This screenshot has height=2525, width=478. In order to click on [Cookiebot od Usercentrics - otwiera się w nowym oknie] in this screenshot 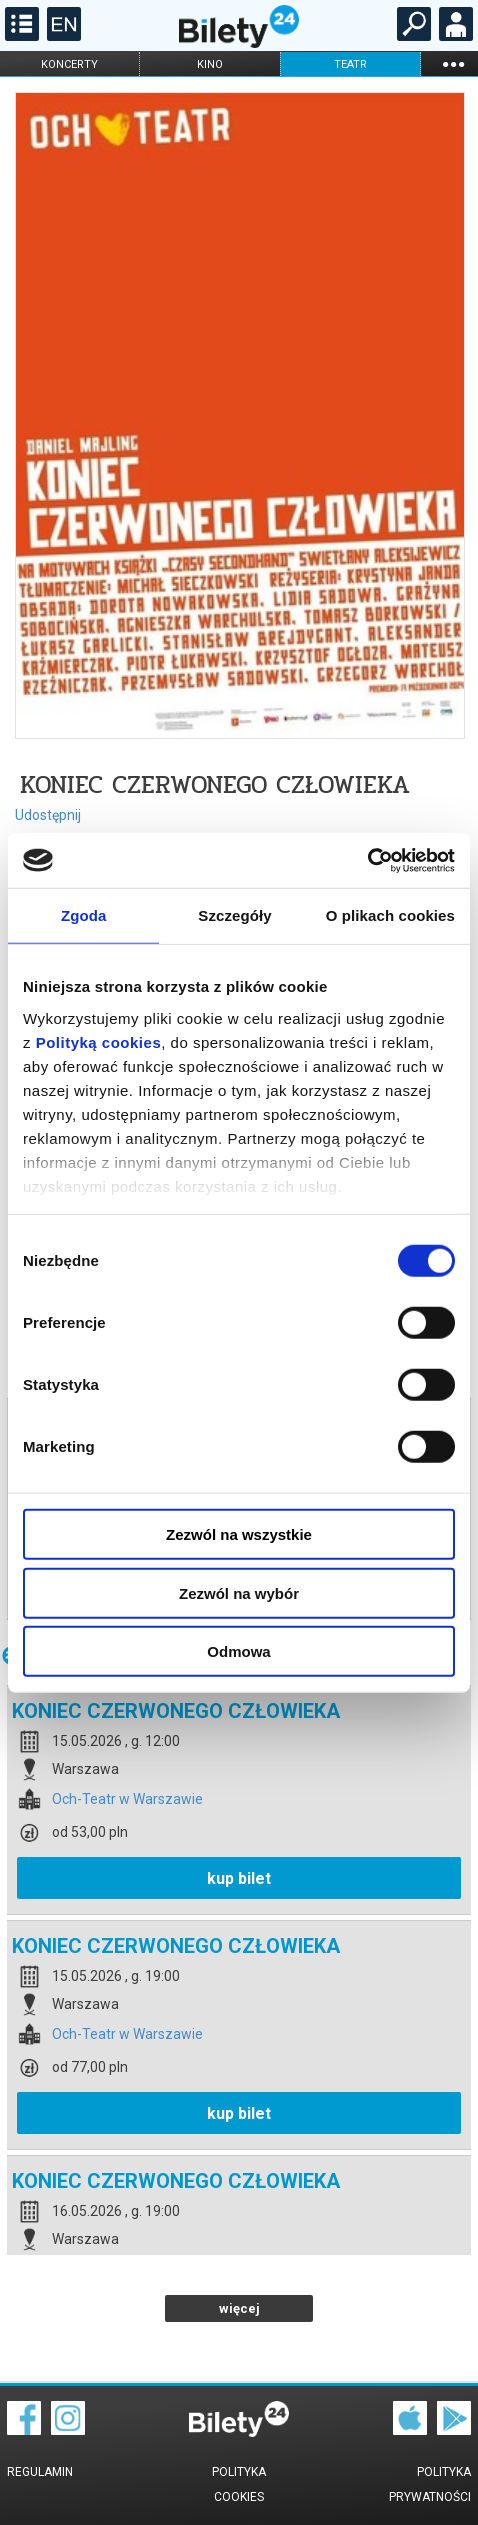, I will do `click(367, 860)`.